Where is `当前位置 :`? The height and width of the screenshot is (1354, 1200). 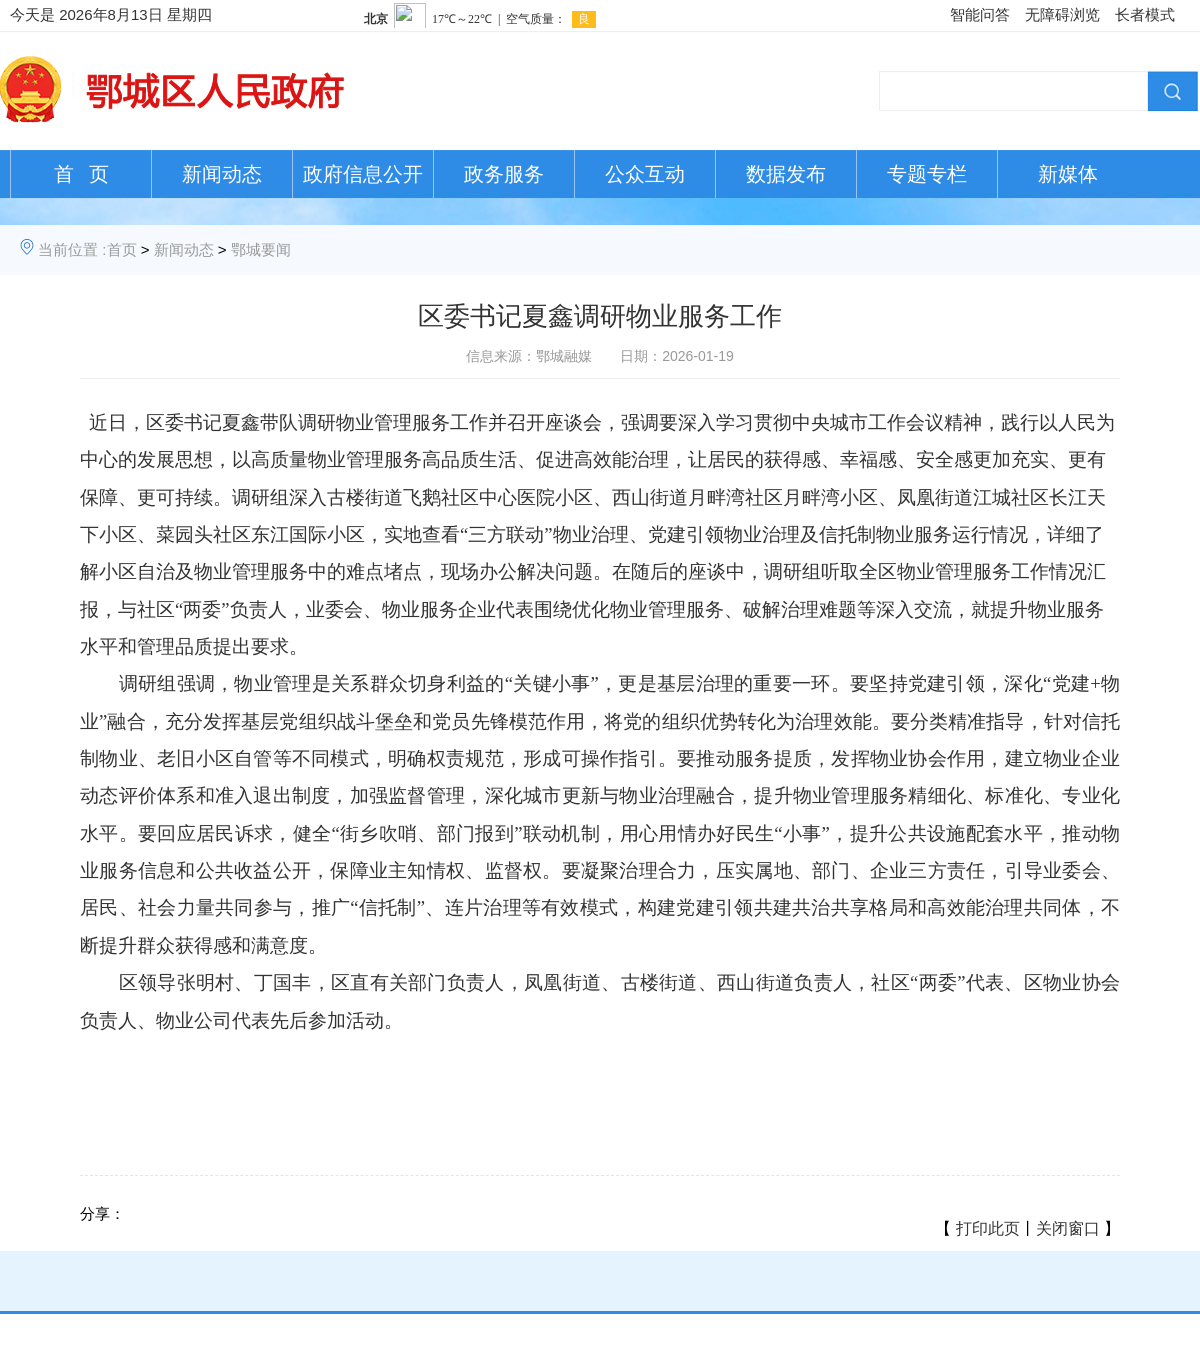 当前位置 : is located at coordinates (72, 249).